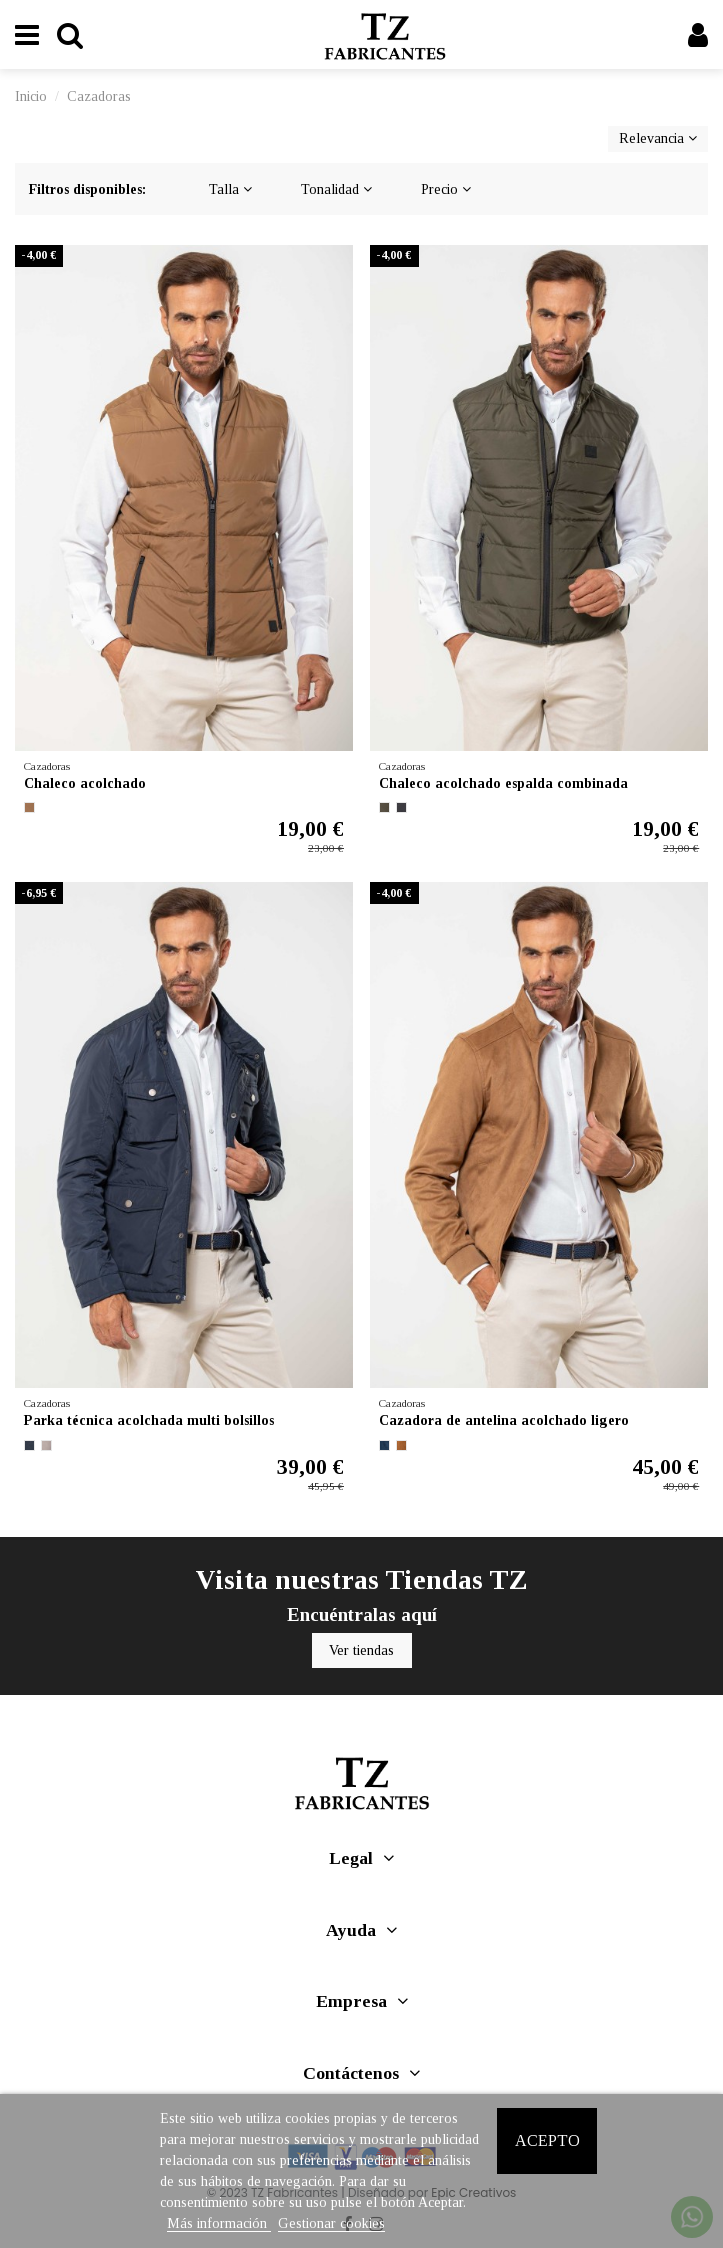 This screenshot has width=723, height=2248. Describe the element at coordinates (46, 1445) in the screenshot. I see `[BEIG CLARO]` at that location.